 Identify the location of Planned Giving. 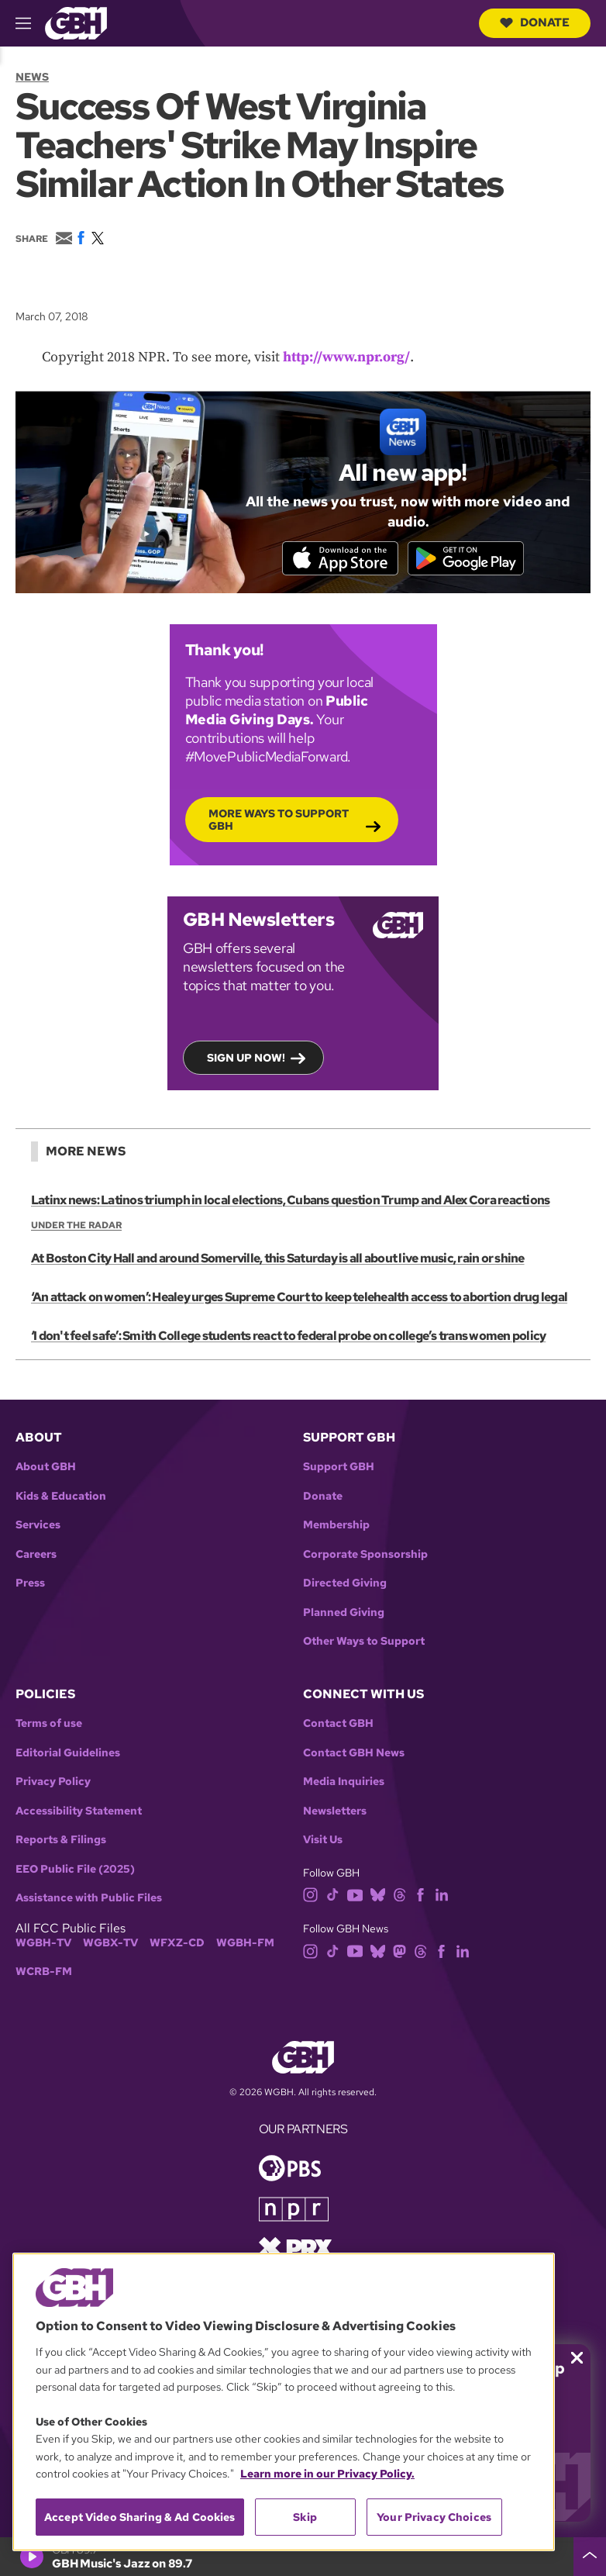
(343, 1612).